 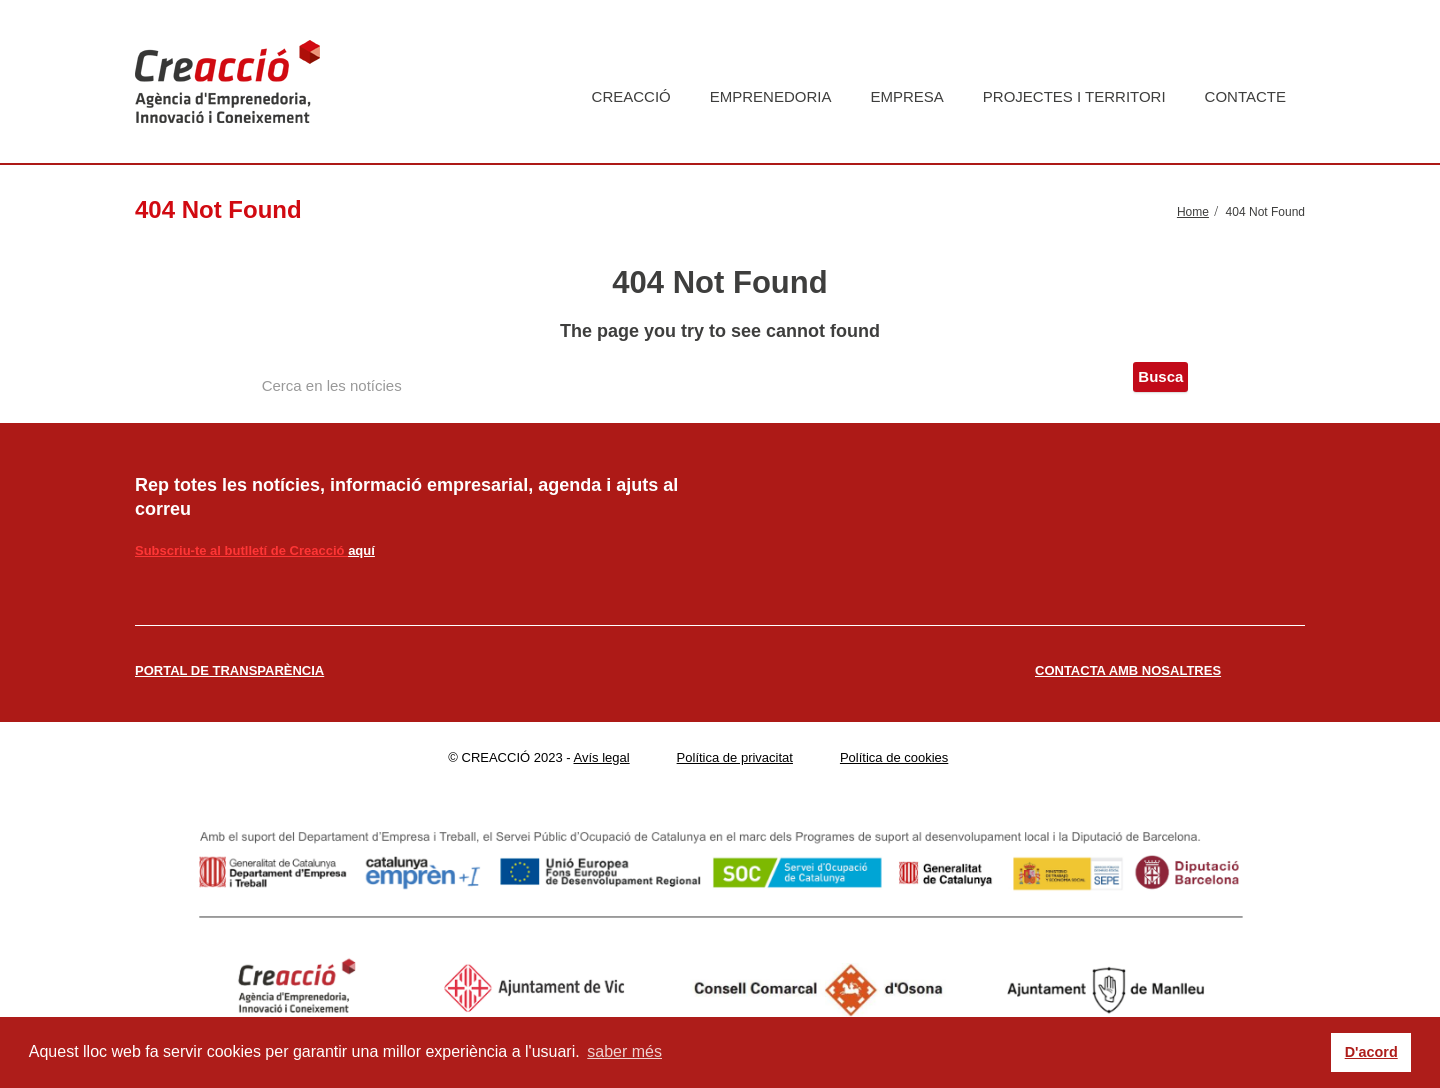 I want to click on Contacte, so click(x=1245, y=96).